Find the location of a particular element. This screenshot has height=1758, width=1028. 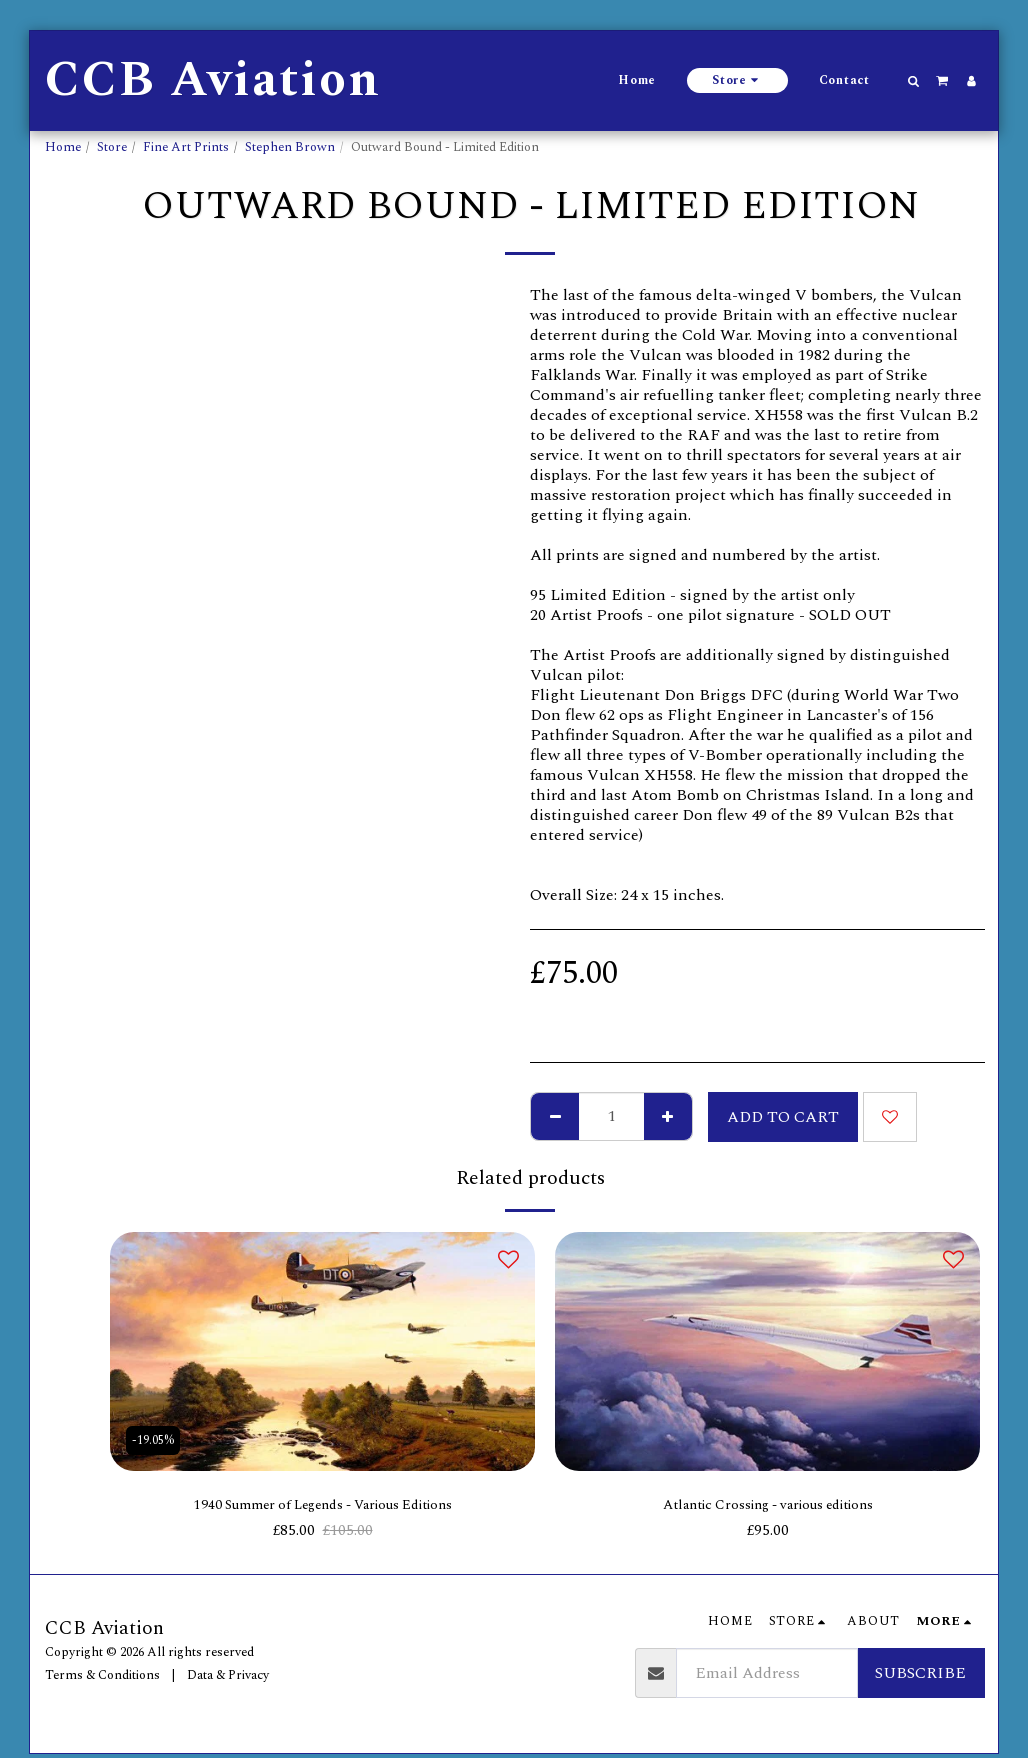

Store is located at coordinates (112, 147).